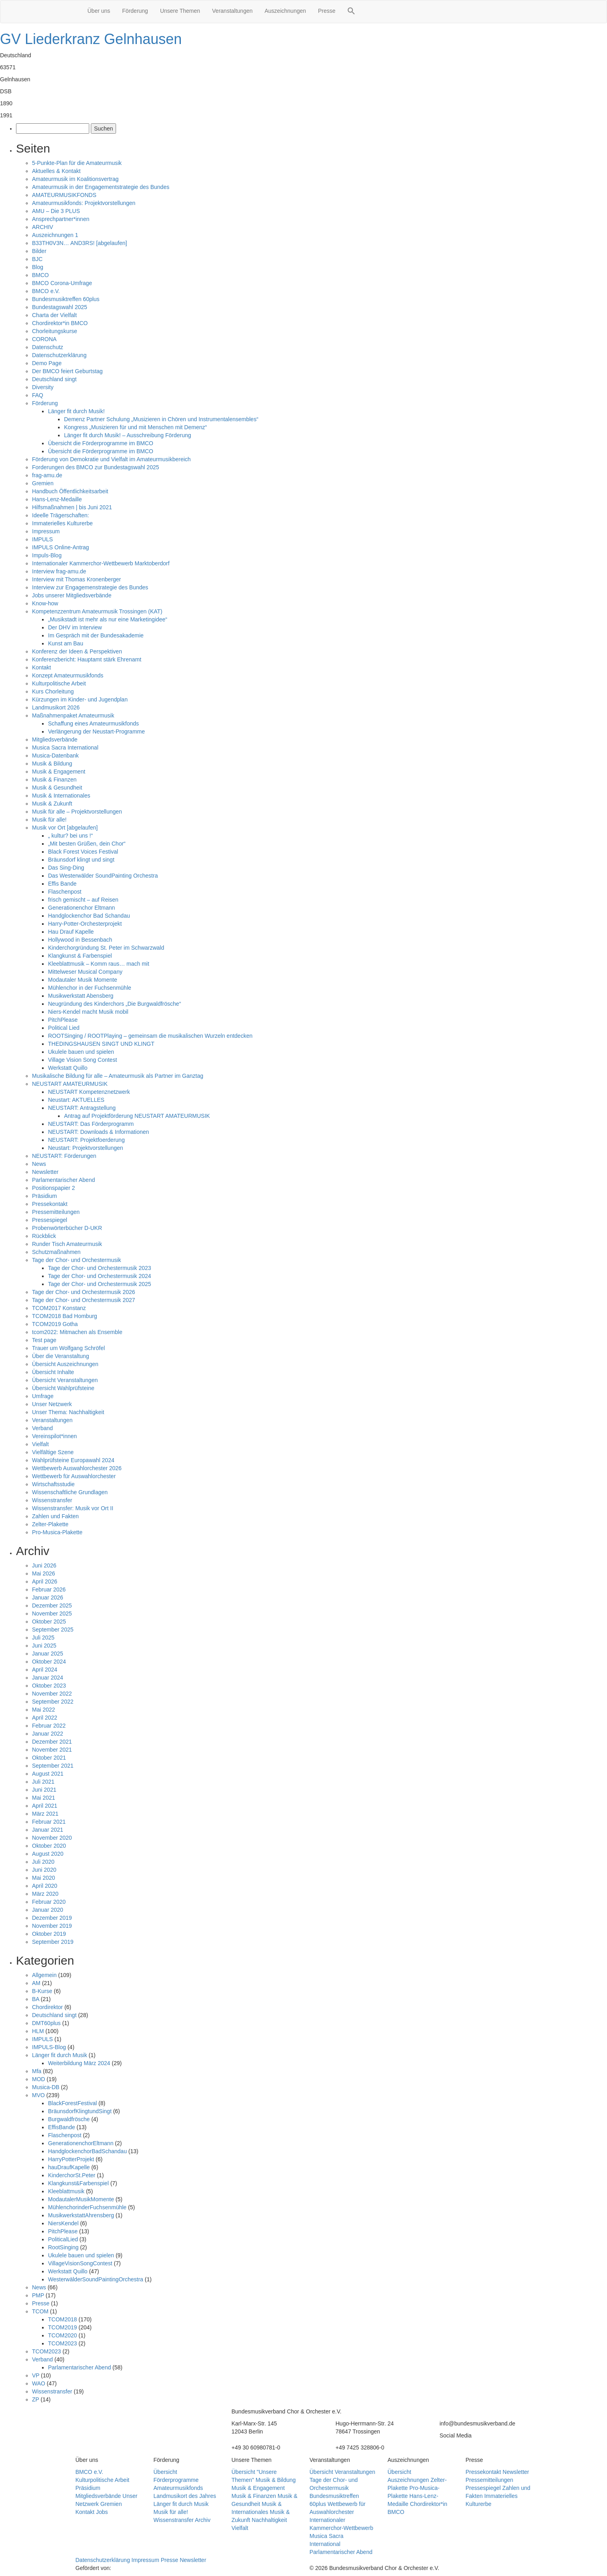 Image resolution: width=607 pixels, height=2576 pixels. Describe the element at coordinates (77, 1332) in the screenshot. I see `tcom2022: Mitmachen als Ensemble` at that location.